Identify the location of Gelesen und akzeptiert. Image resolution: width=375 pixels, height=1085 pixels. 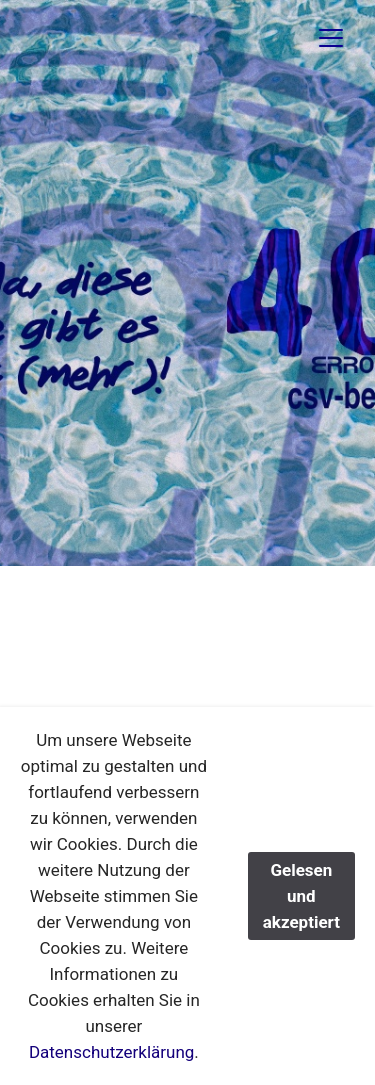
(301, 896).